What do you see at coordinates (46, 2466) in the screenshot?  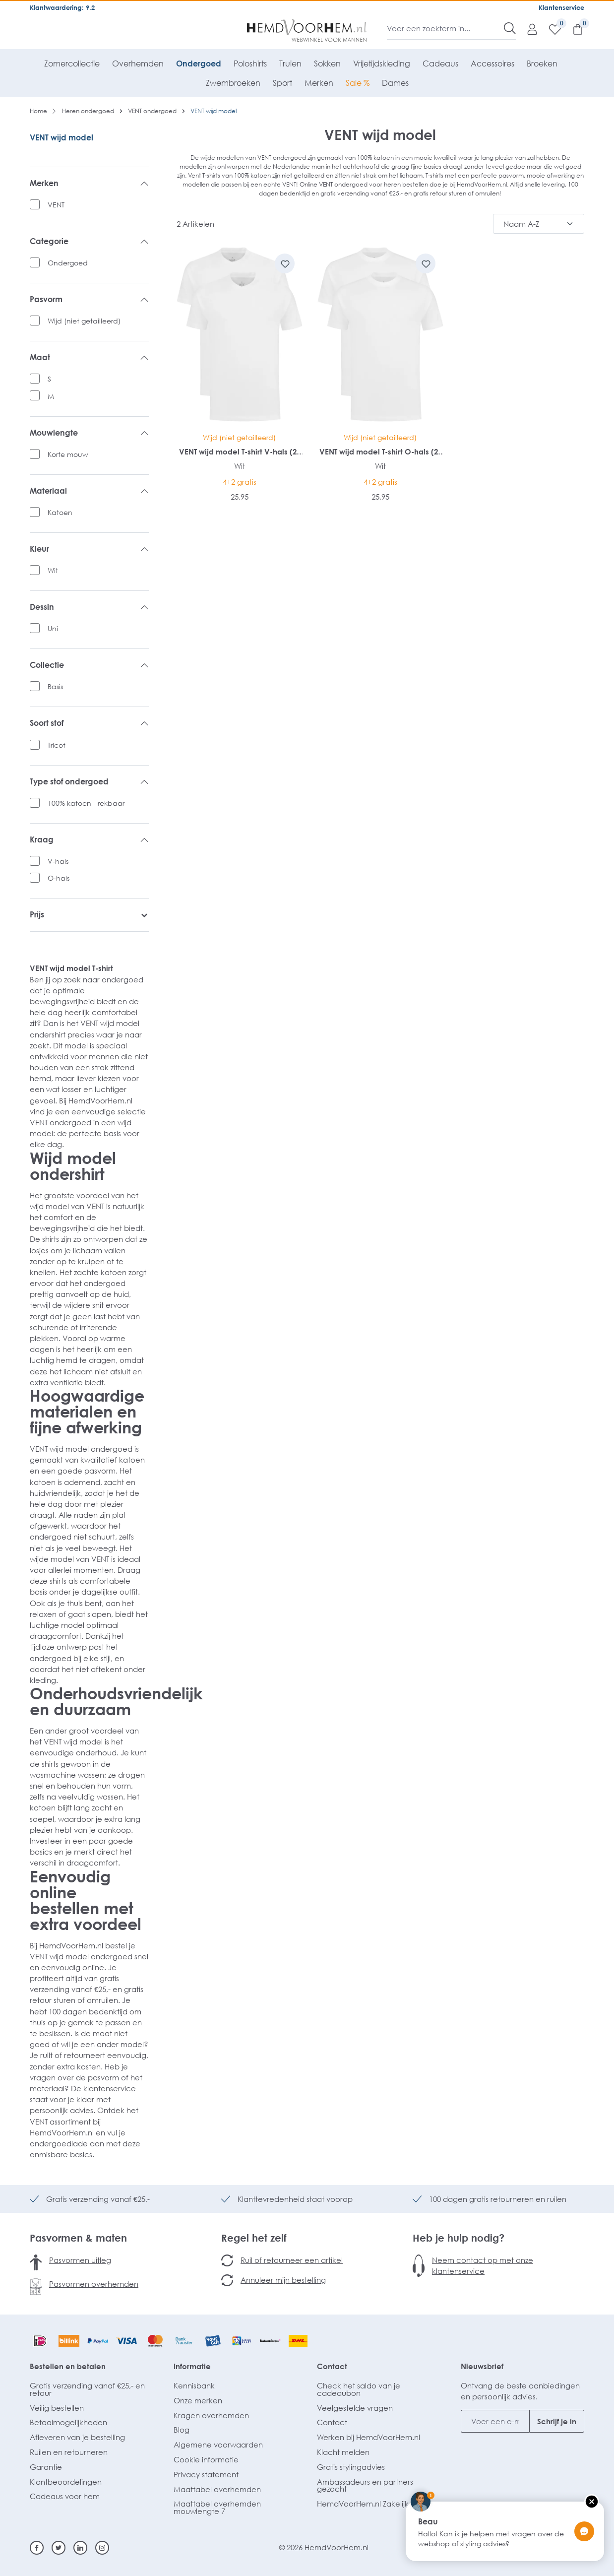 I see `Garantie` at bounding box center [46, 2466].